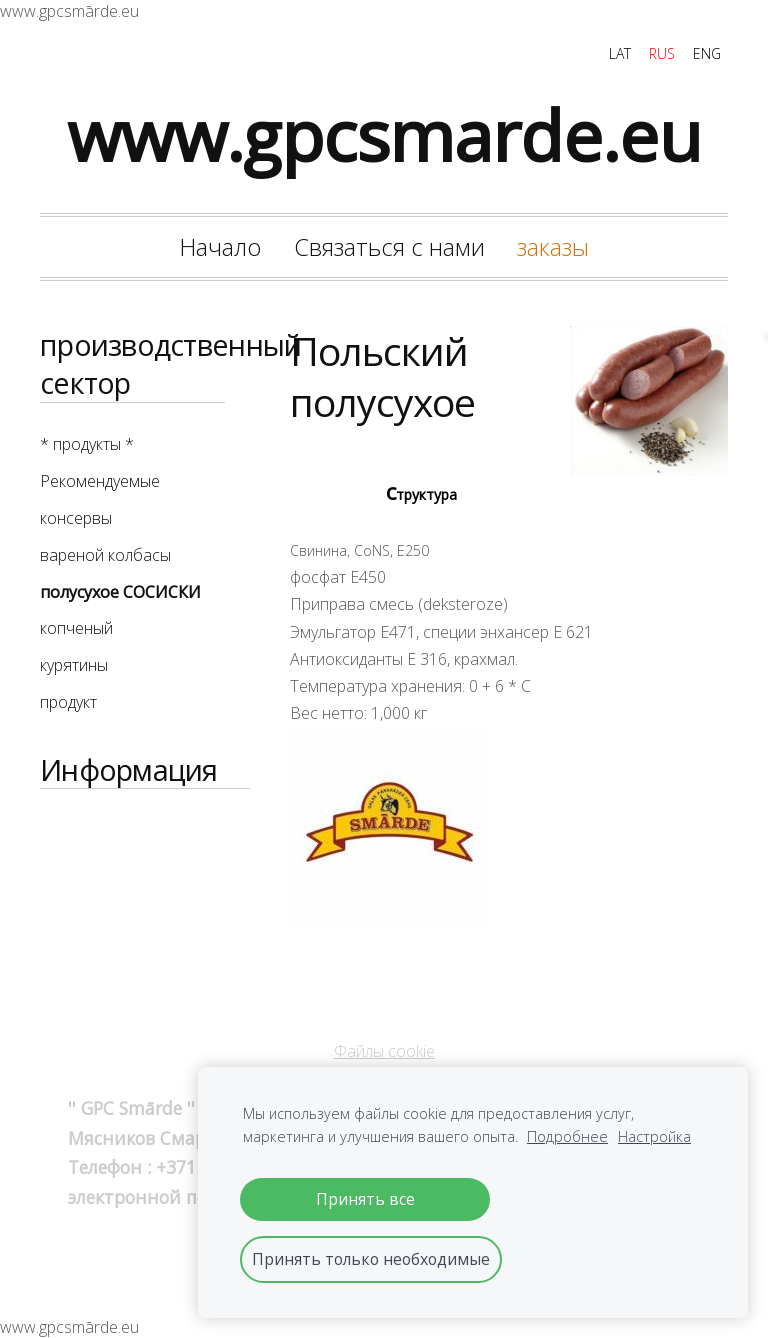 This screenshot has width=768, height=1338. What do you see at coordinates (707, 53) in the screenshot?
I see `ENG [menuitem]` at bounding box center [707, 53].